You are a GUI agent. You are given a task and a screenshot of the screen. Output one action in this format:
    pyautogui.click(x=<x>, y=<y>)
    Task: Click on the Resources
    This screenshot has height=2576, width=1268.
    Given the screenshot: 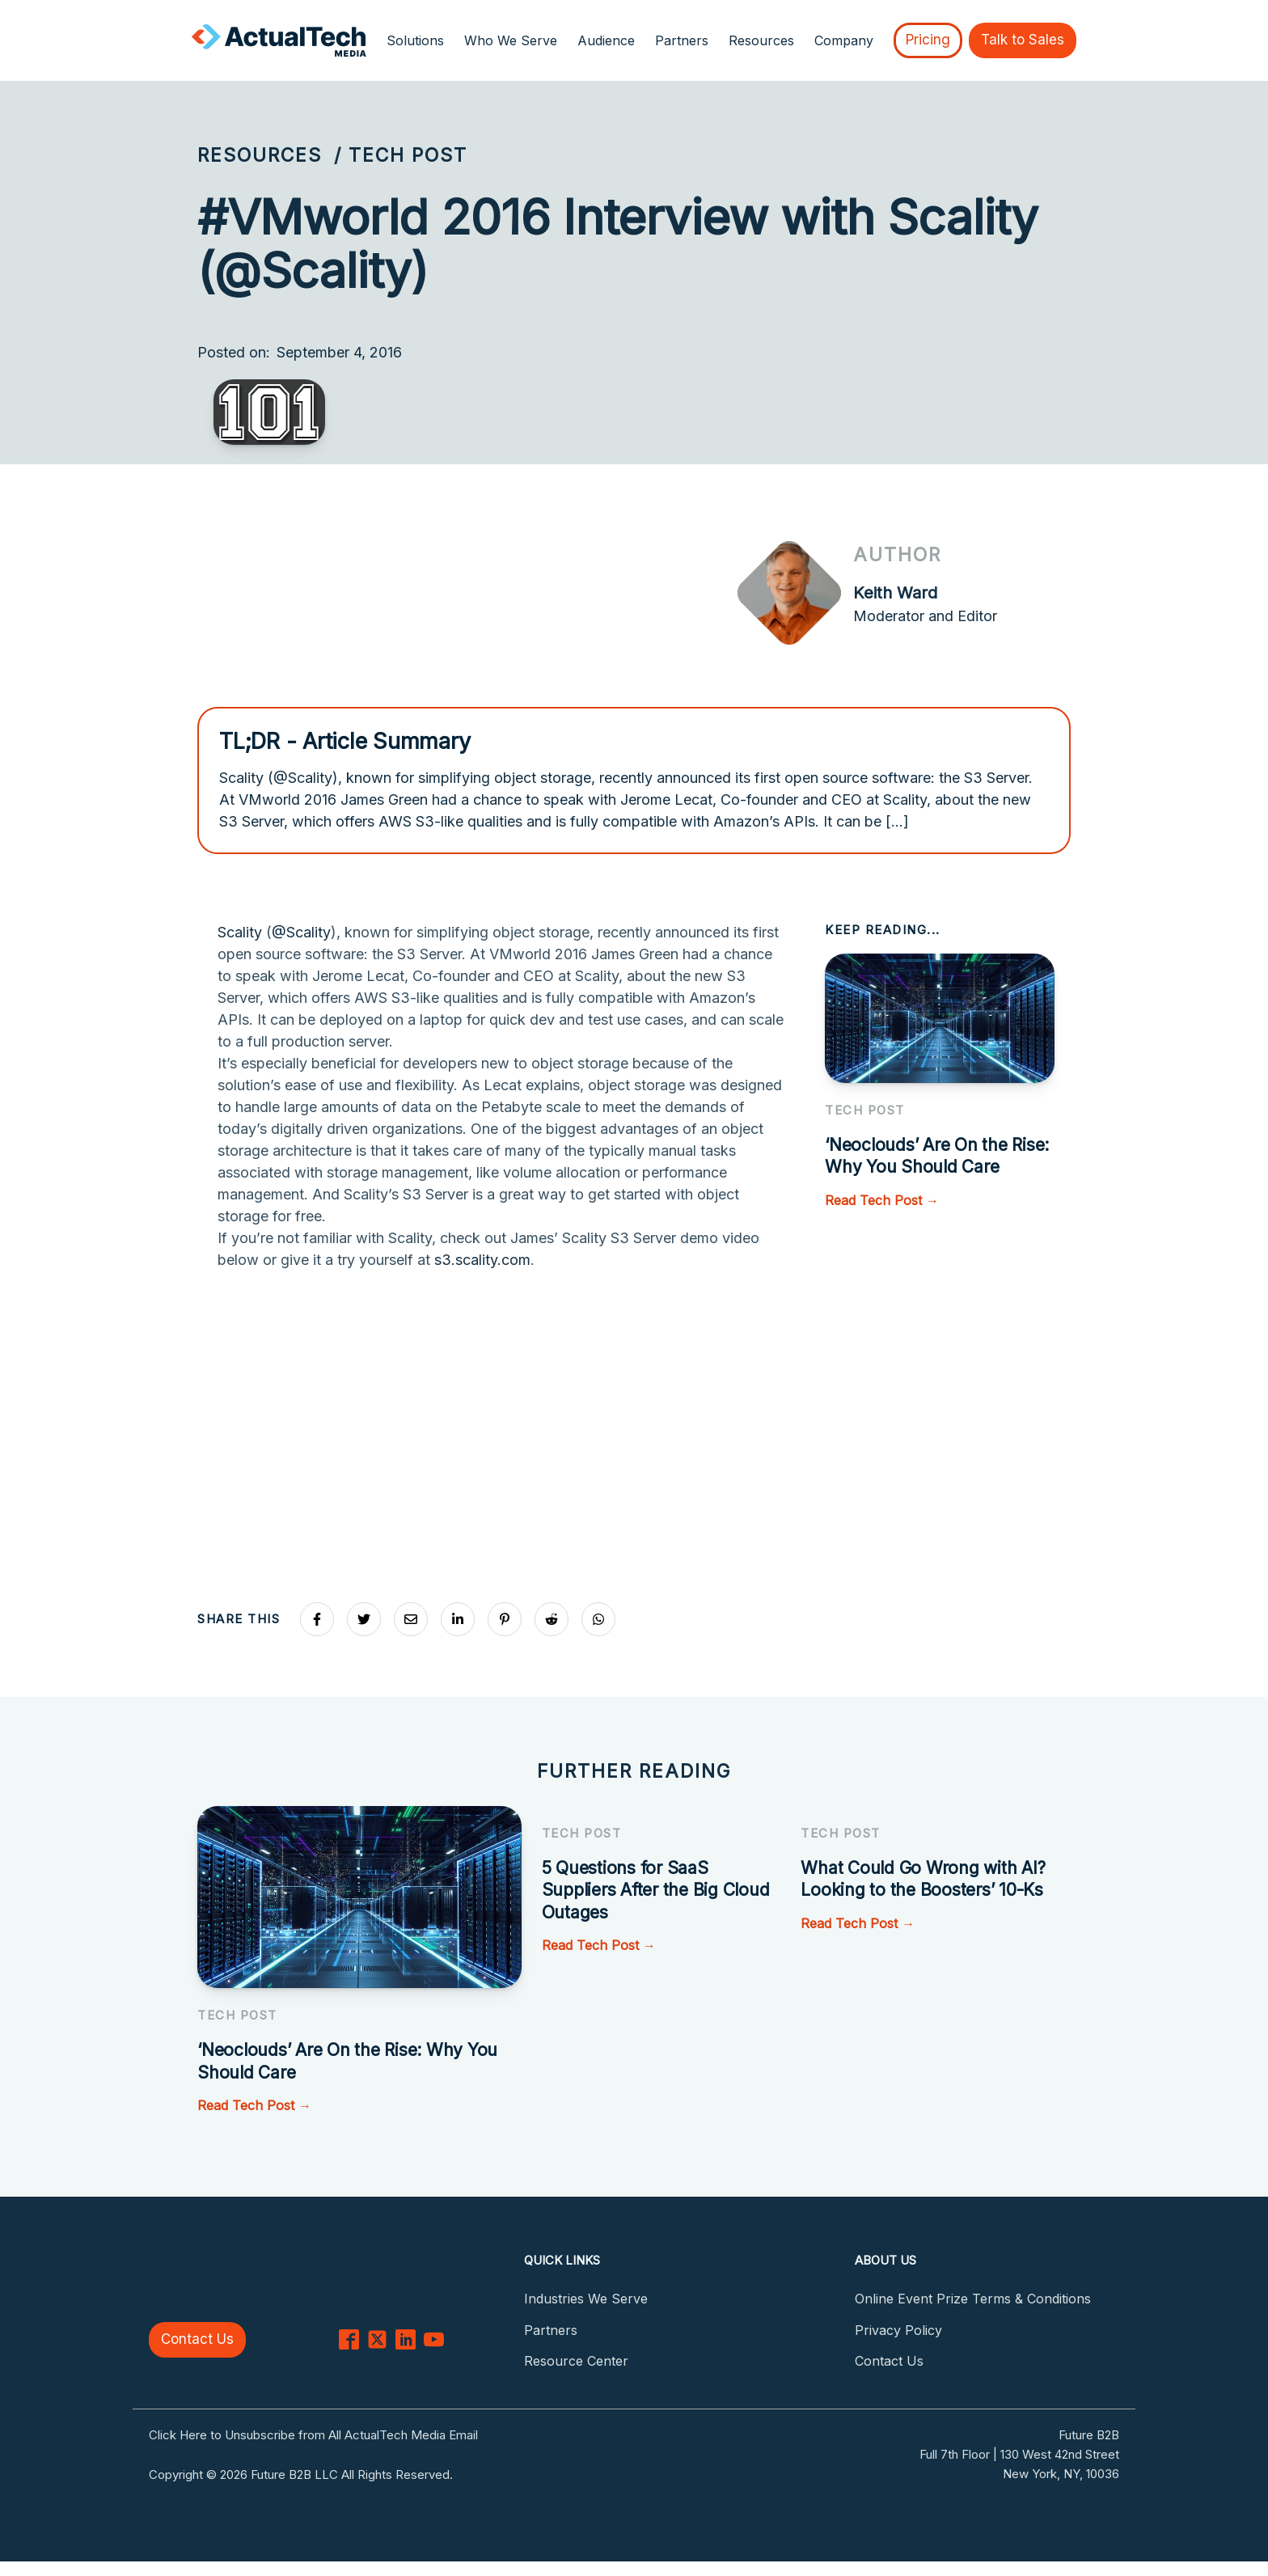 What is the action you would take?
    pyautogui.click(x=259, y=155)
    